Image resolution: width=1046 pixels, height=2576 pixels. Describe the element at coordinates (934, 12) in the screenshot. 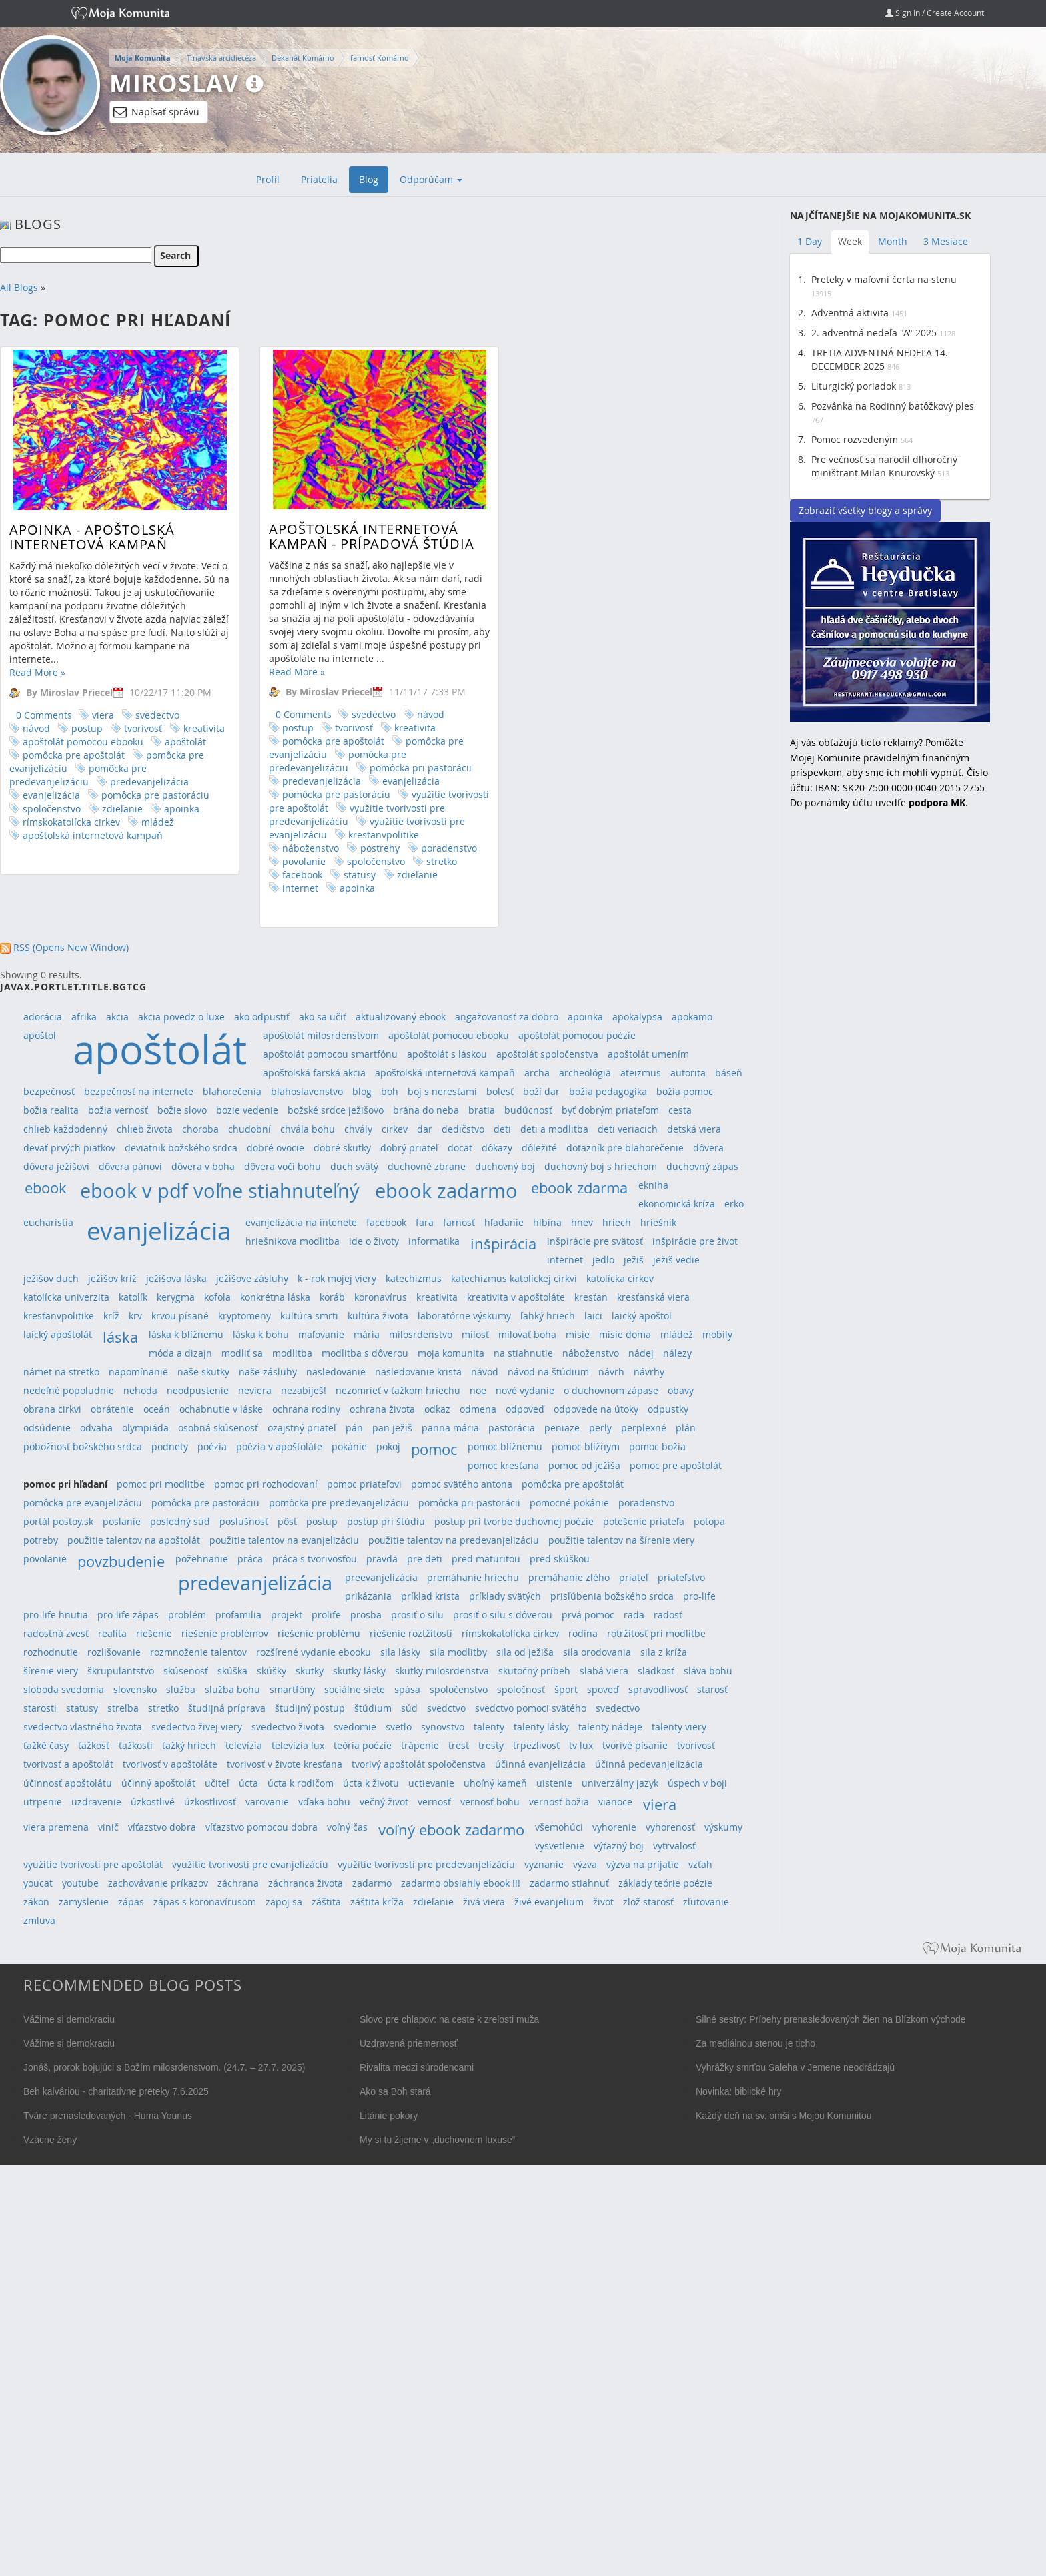

I see `Sign In / Create Account` at that location.